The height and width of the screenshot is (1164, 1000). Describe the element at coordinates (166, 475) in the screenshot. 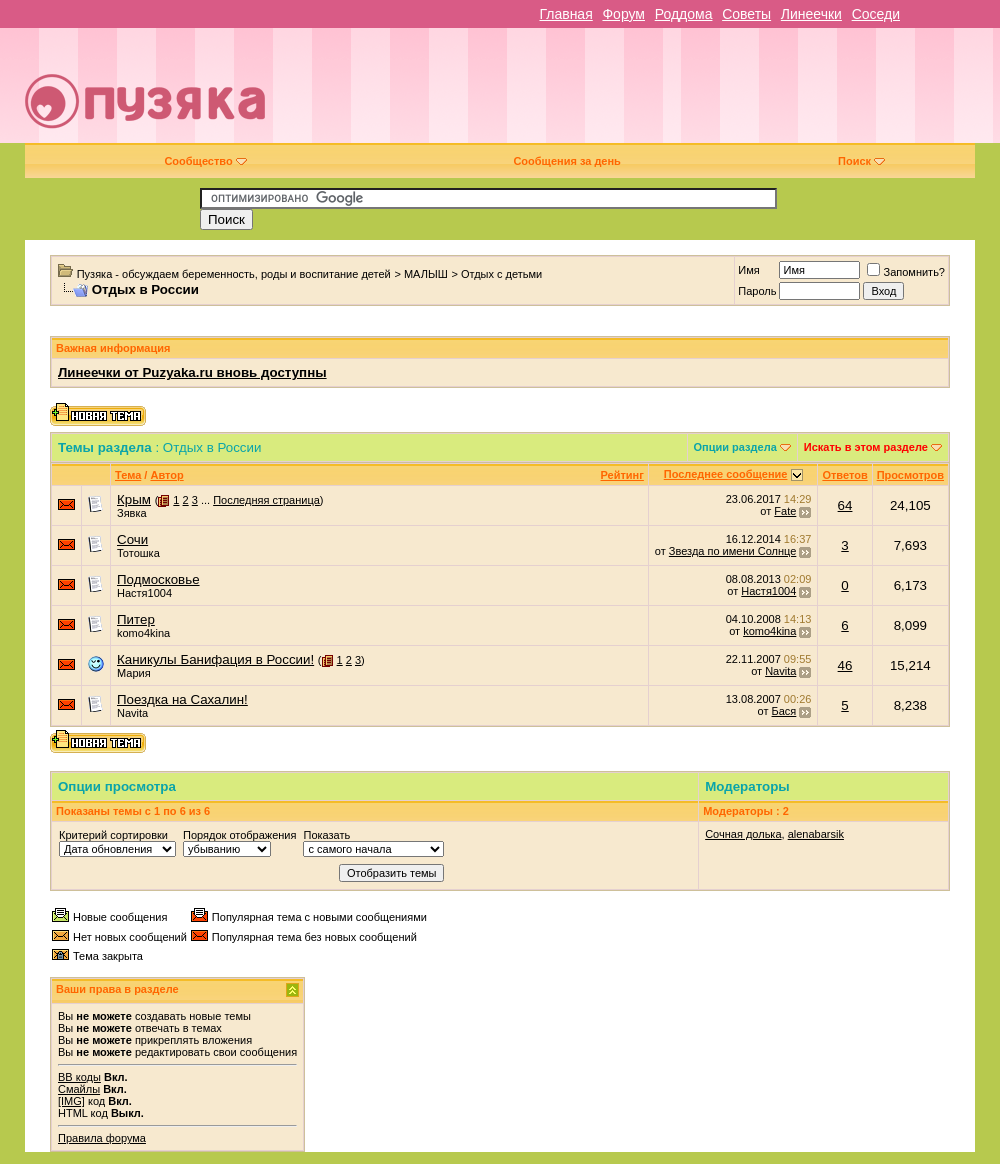

I see `Автор` at that location.